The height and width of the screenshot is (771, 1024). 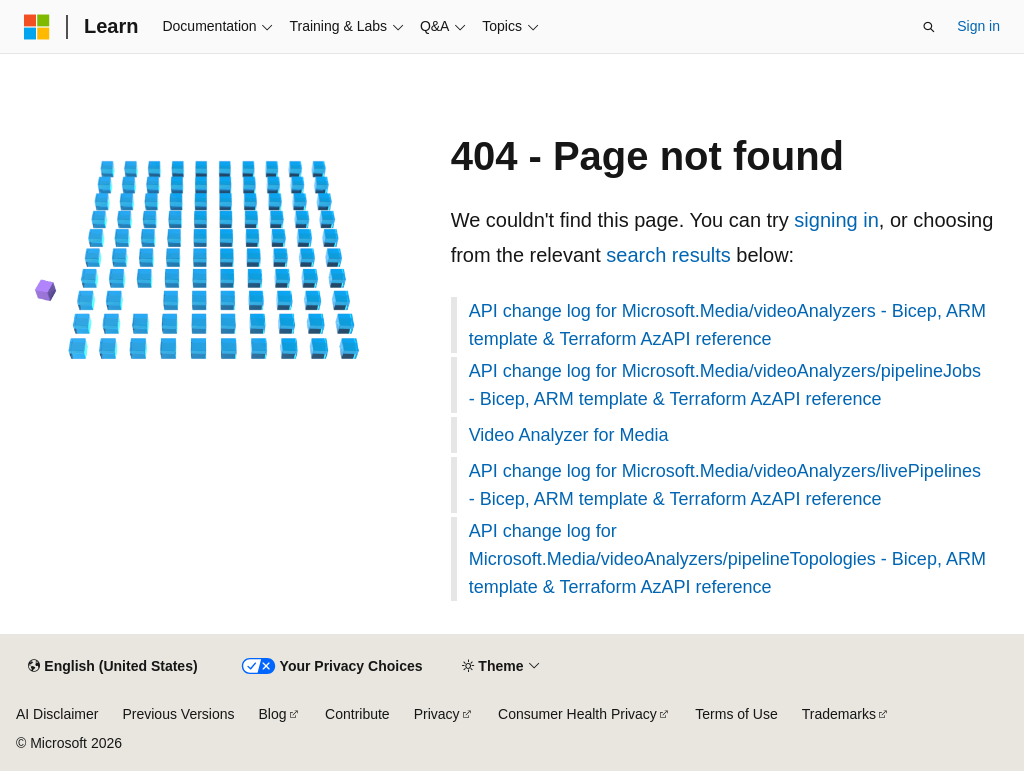 What do you see at coordinates (273, 714) in the screenshot?
I see `Blog` at bounding box center [273, 714].